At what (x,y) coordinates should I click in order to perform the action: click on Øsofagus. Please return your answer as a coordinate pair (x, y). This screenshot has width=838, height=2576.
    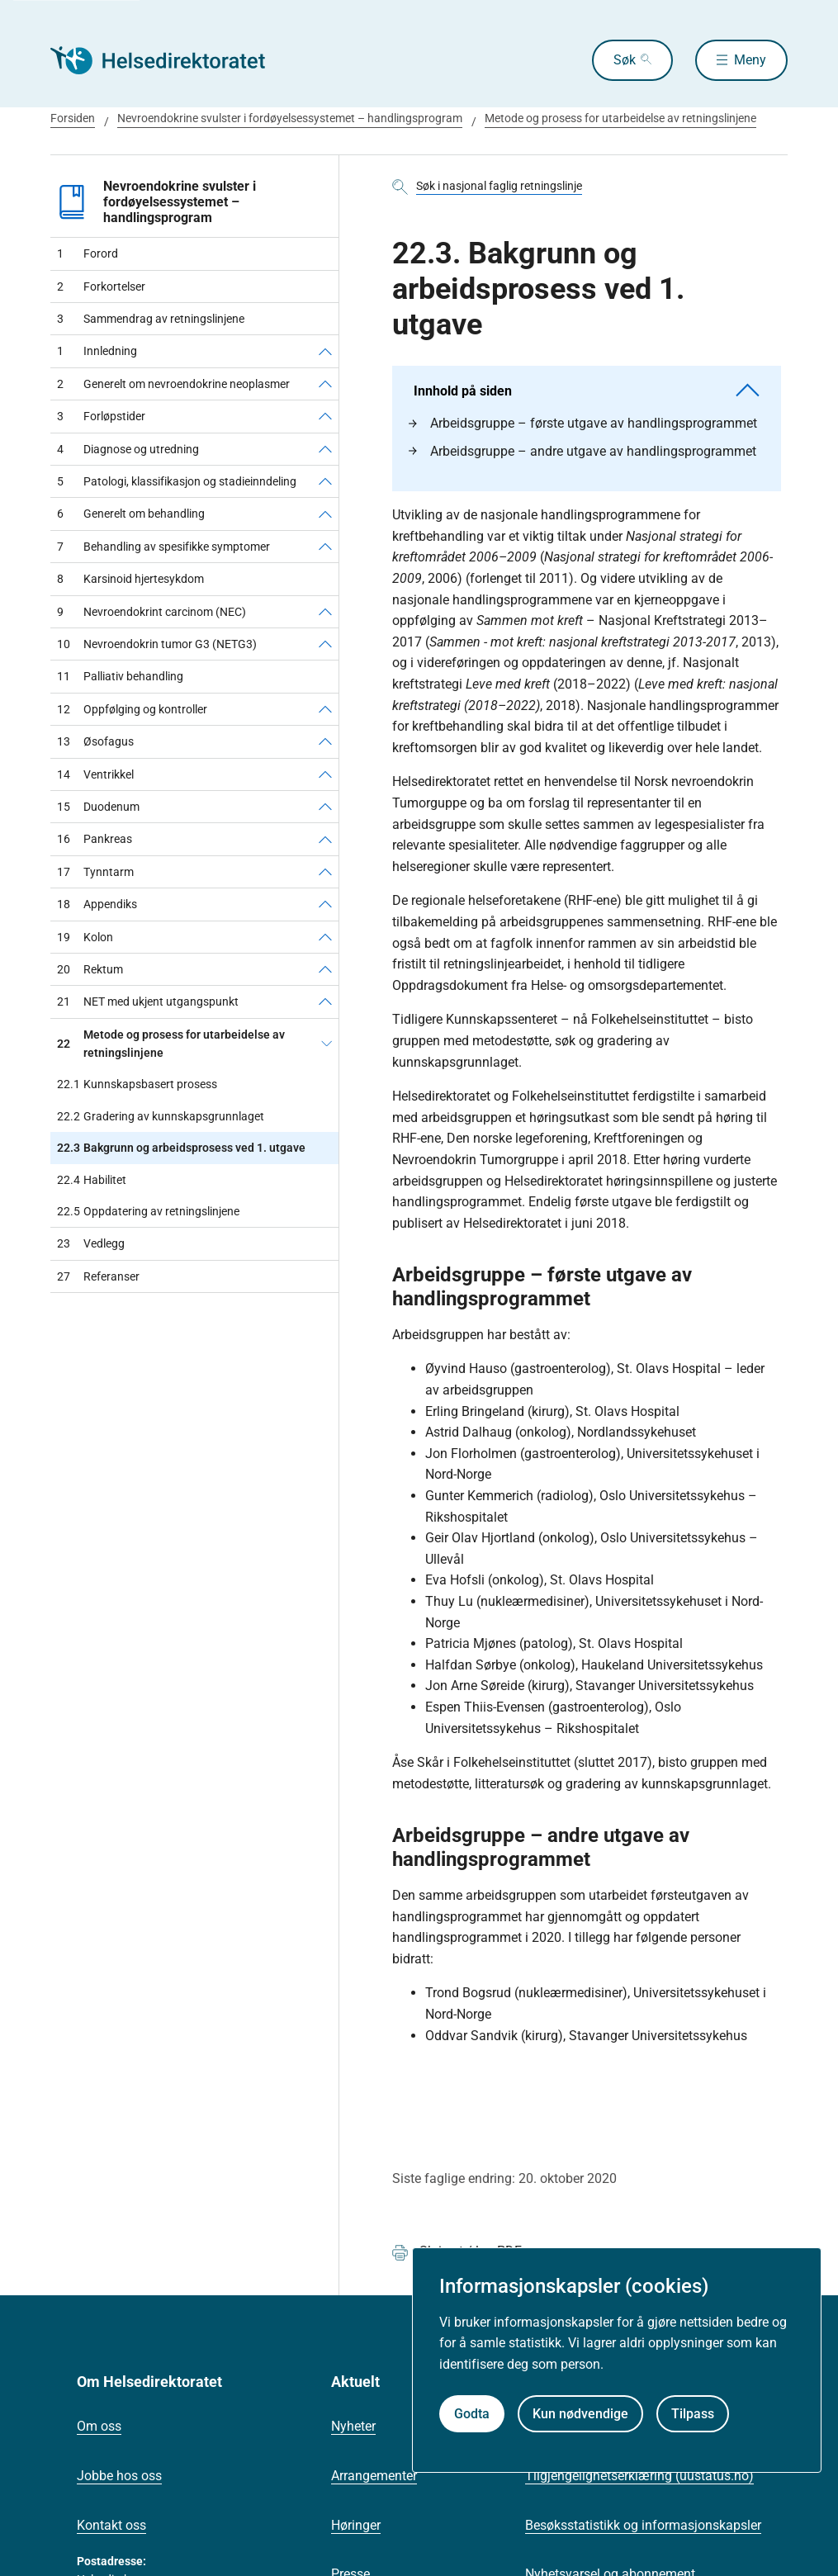
    Looking at the image, I should click on (95, 741).